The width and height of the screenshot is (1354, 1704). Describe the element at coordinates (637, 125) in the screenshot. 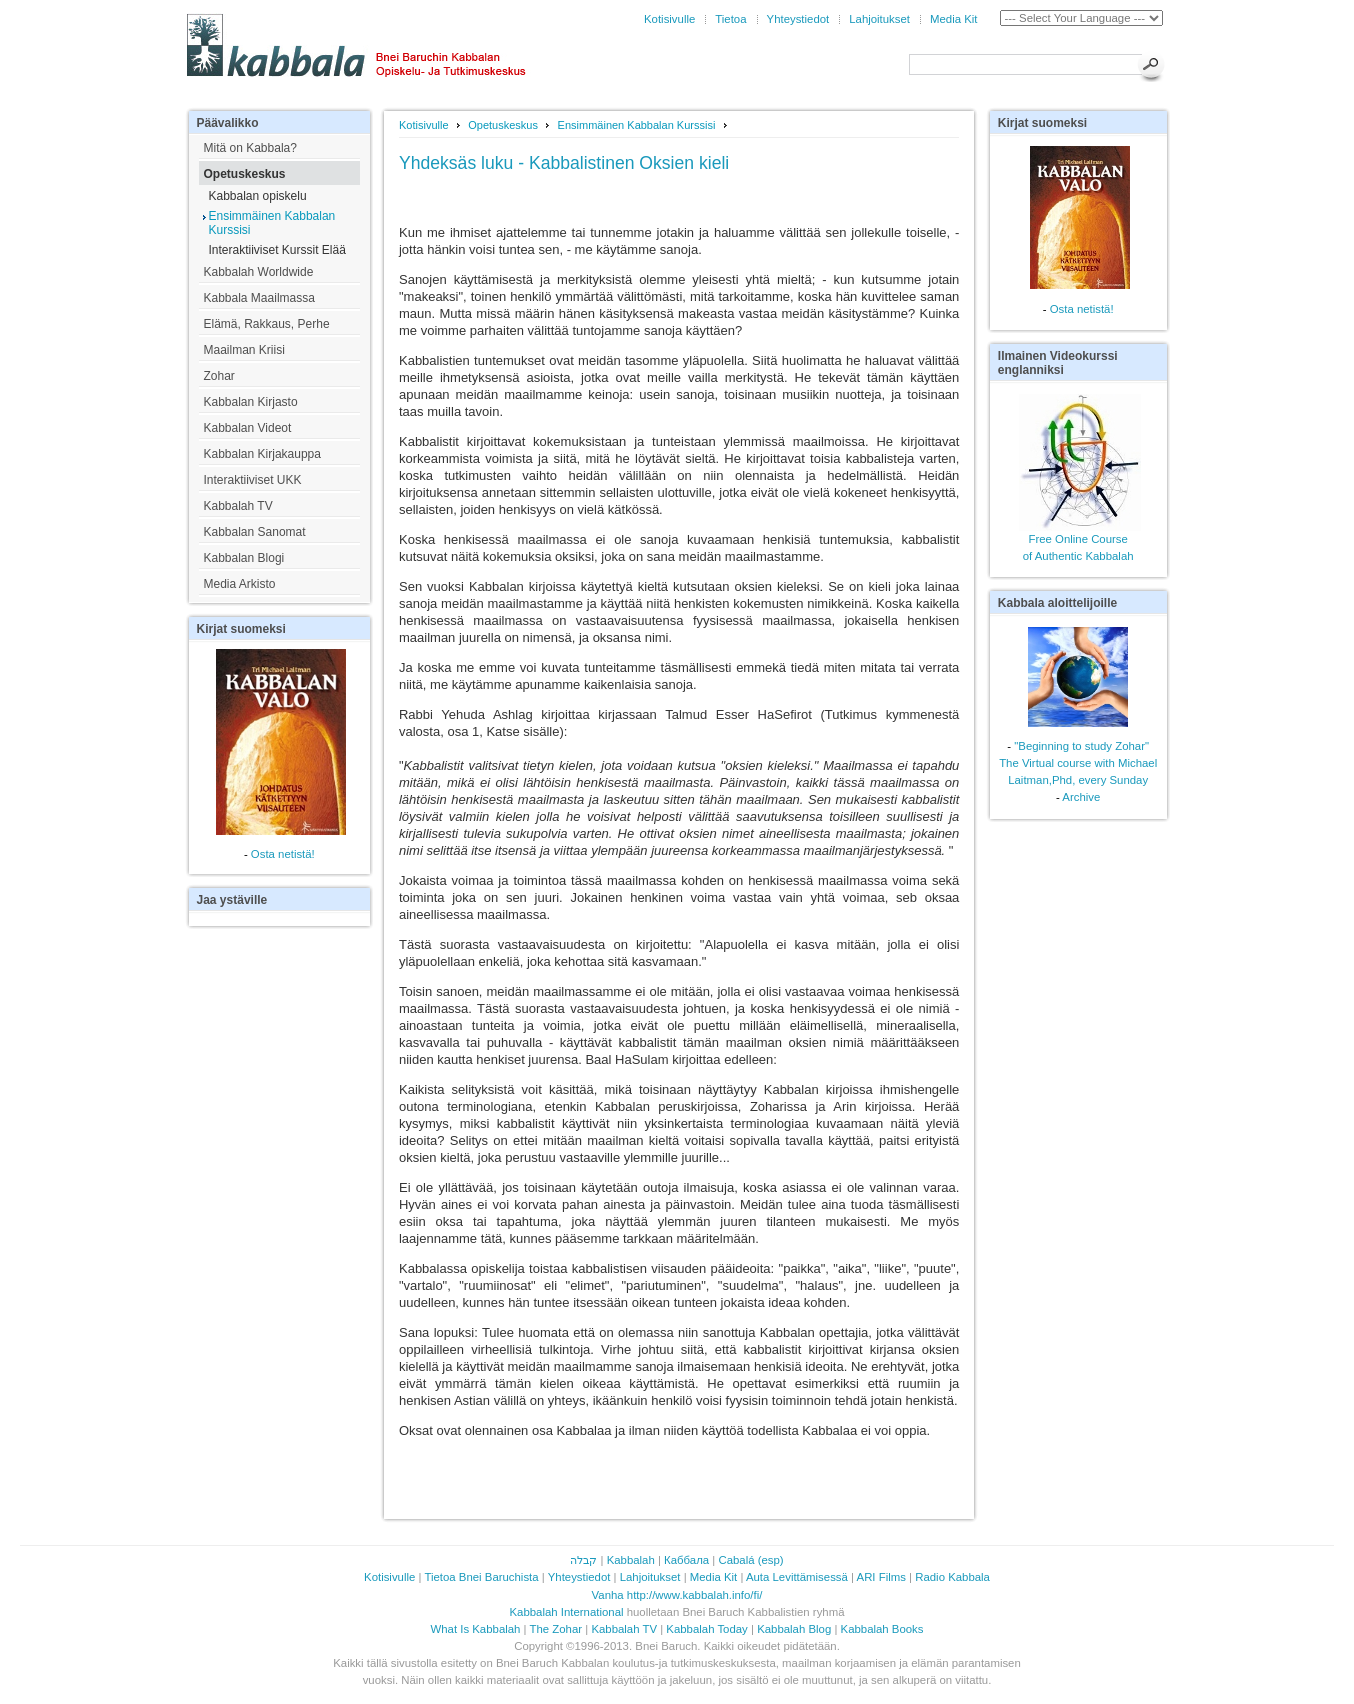

I see `Ensimmäinen Kabbalan Kurssisi` at that location.